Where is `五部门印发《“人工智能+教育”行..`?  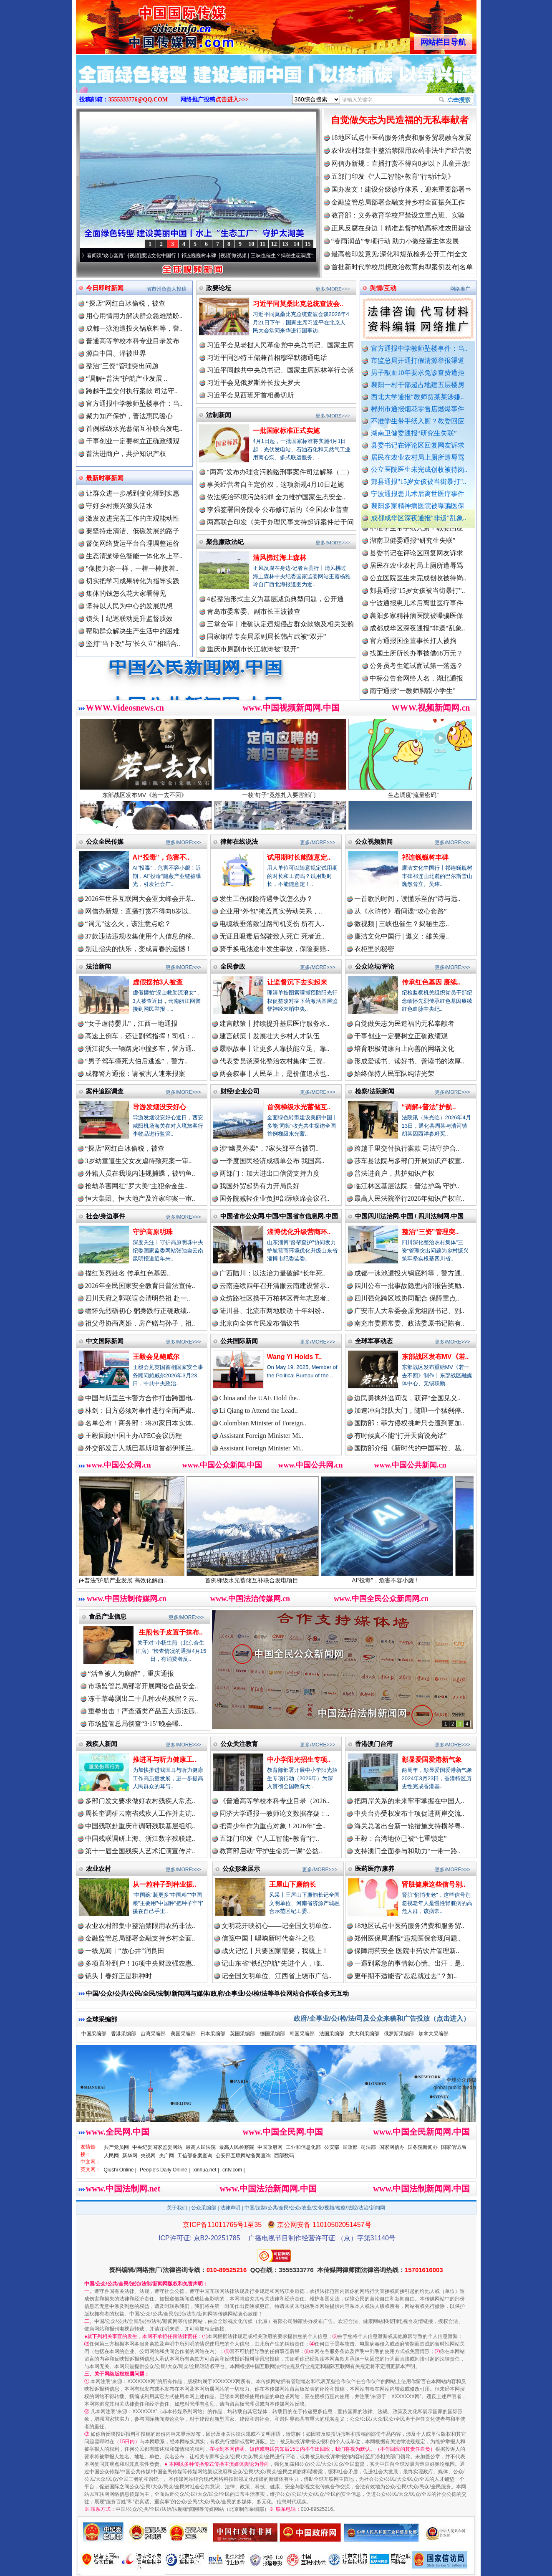 五部门印发《“人工智能+教育”行.. is located at coordinates (269, 1838).